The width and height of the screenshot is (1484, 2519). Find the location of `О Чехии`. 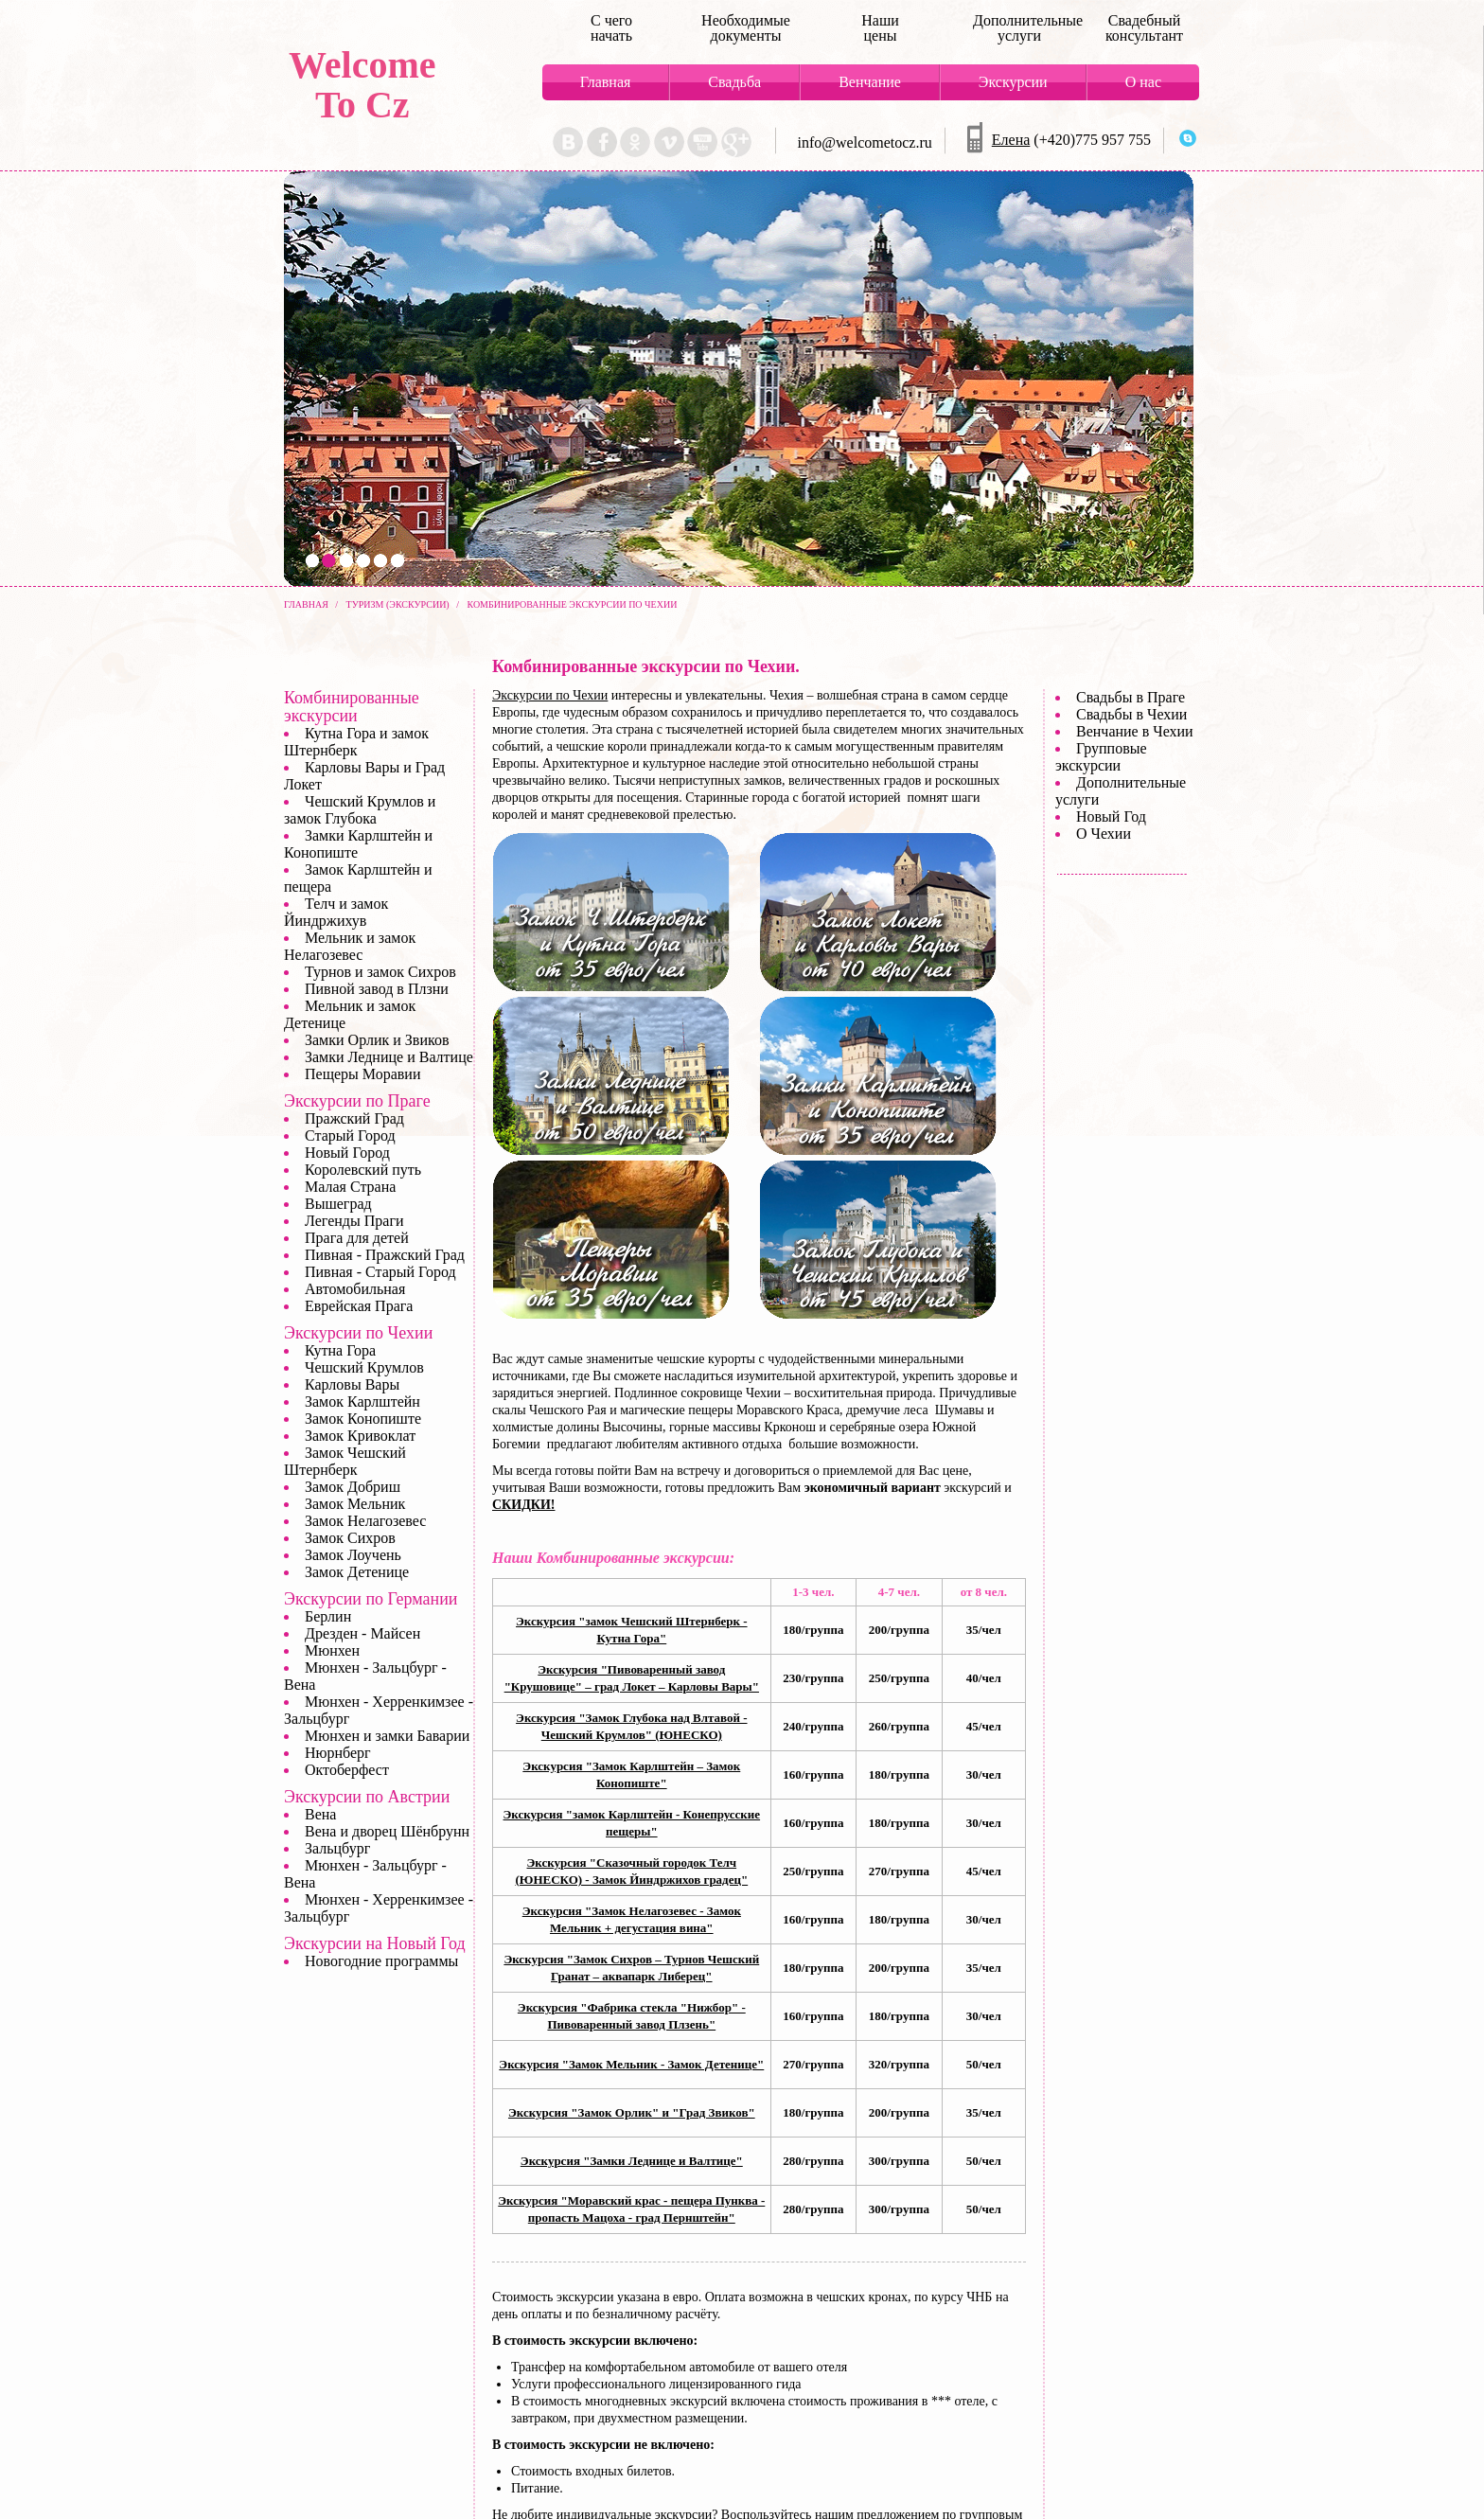

О Чехии is located at coordinates (1103, 833).